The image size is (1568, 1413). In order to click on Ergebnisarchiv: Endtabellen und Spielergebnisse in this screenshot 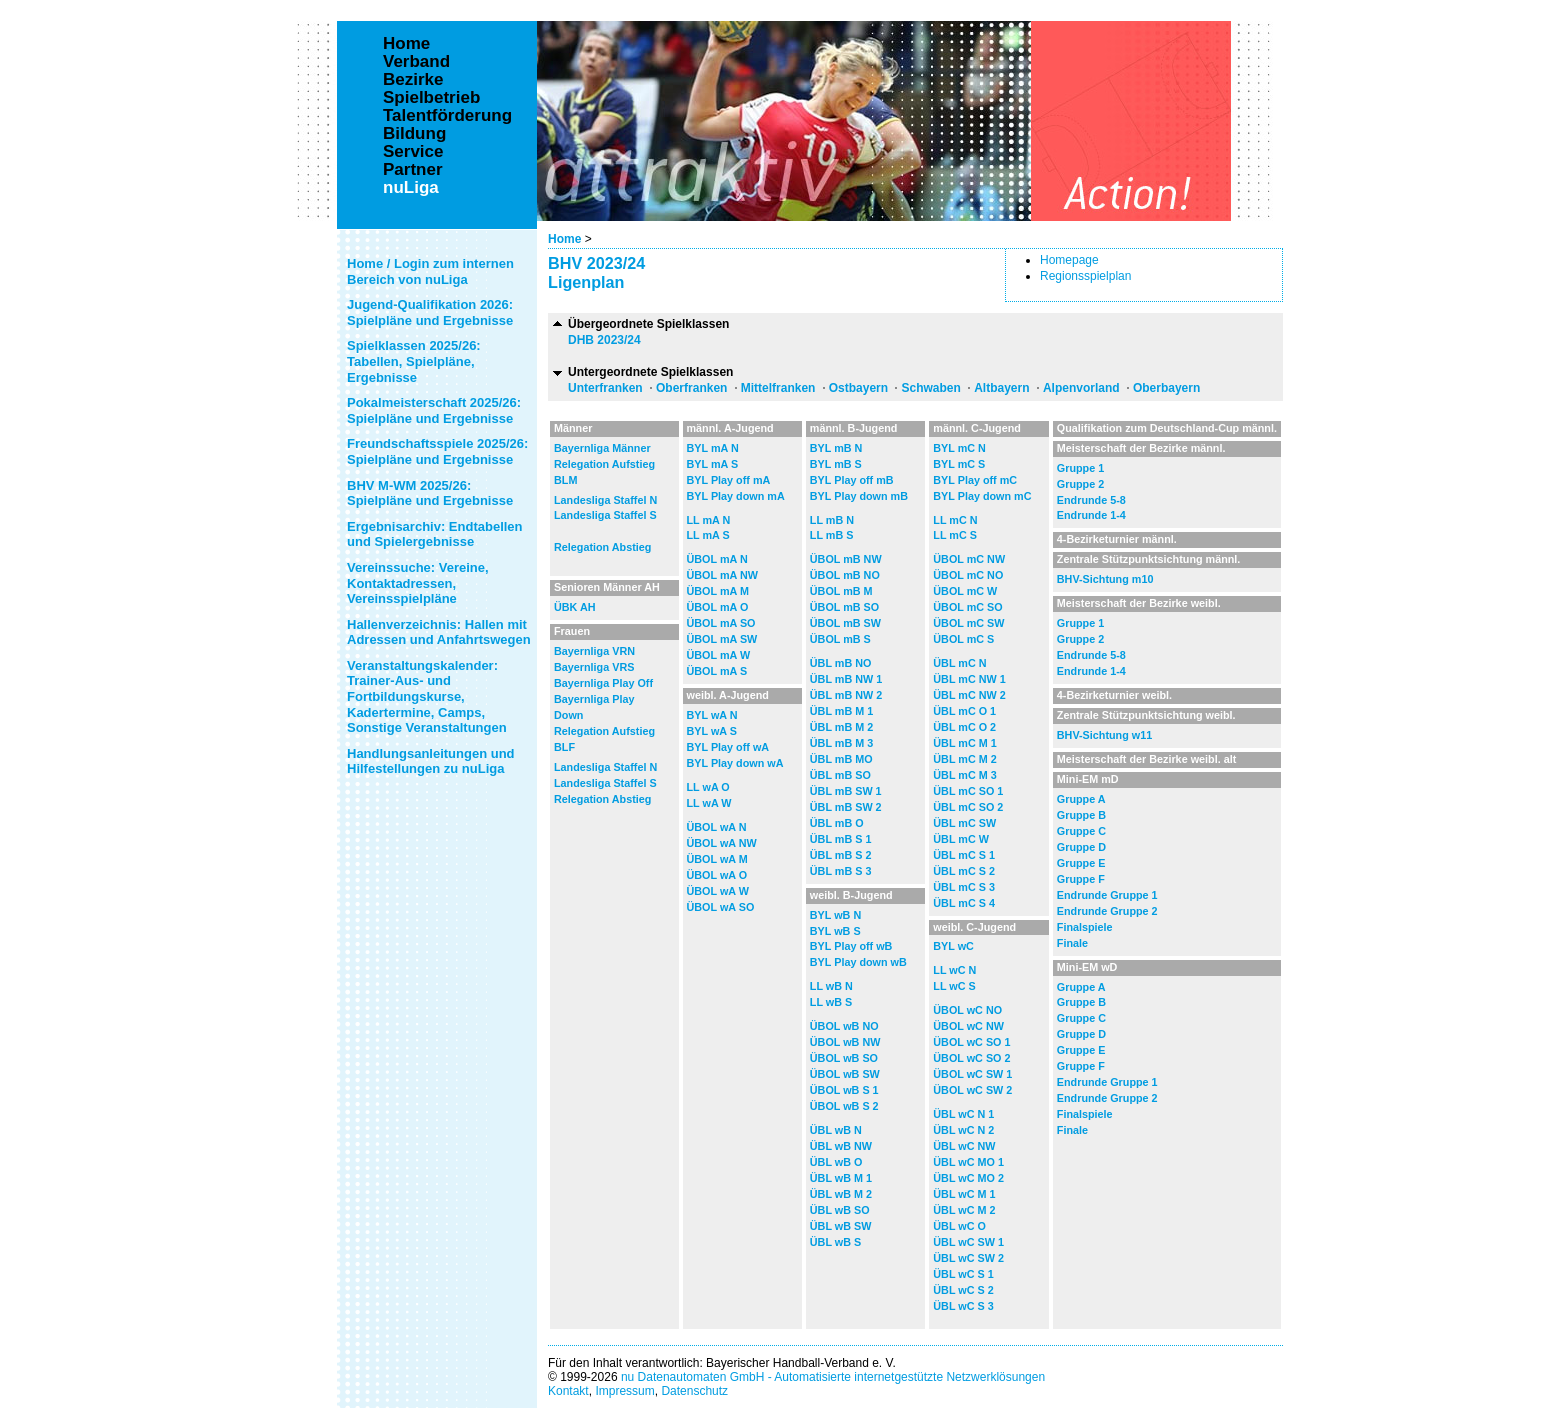, I will do `click(435, 534)`.